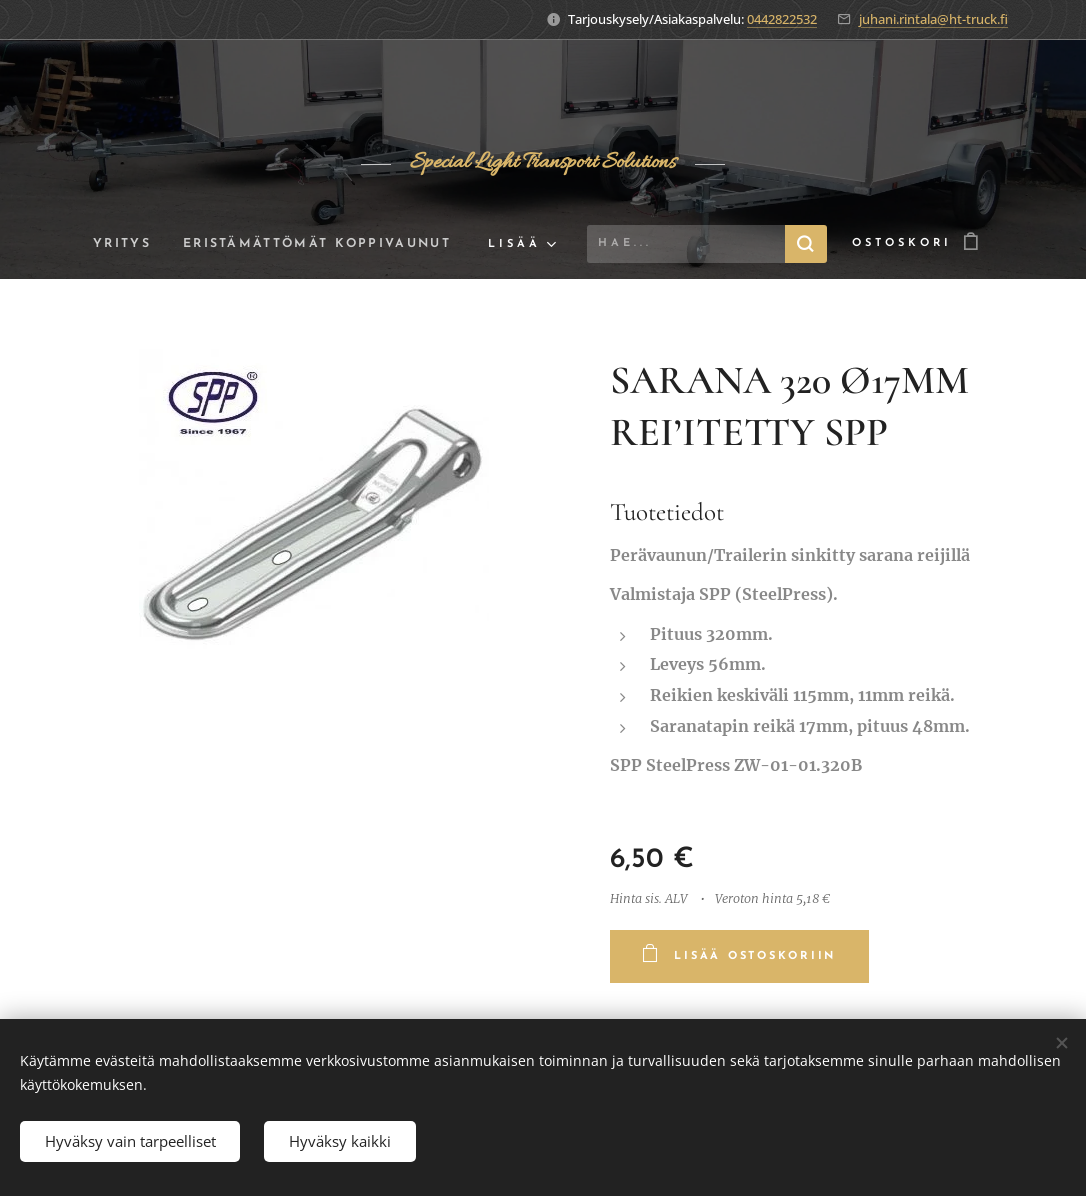 This screenshot has width=1086, height=1196. What do you see at coordinates (120, 244) in the screenshot?
I see `[menuitem]` at bounding box center [120, 244].